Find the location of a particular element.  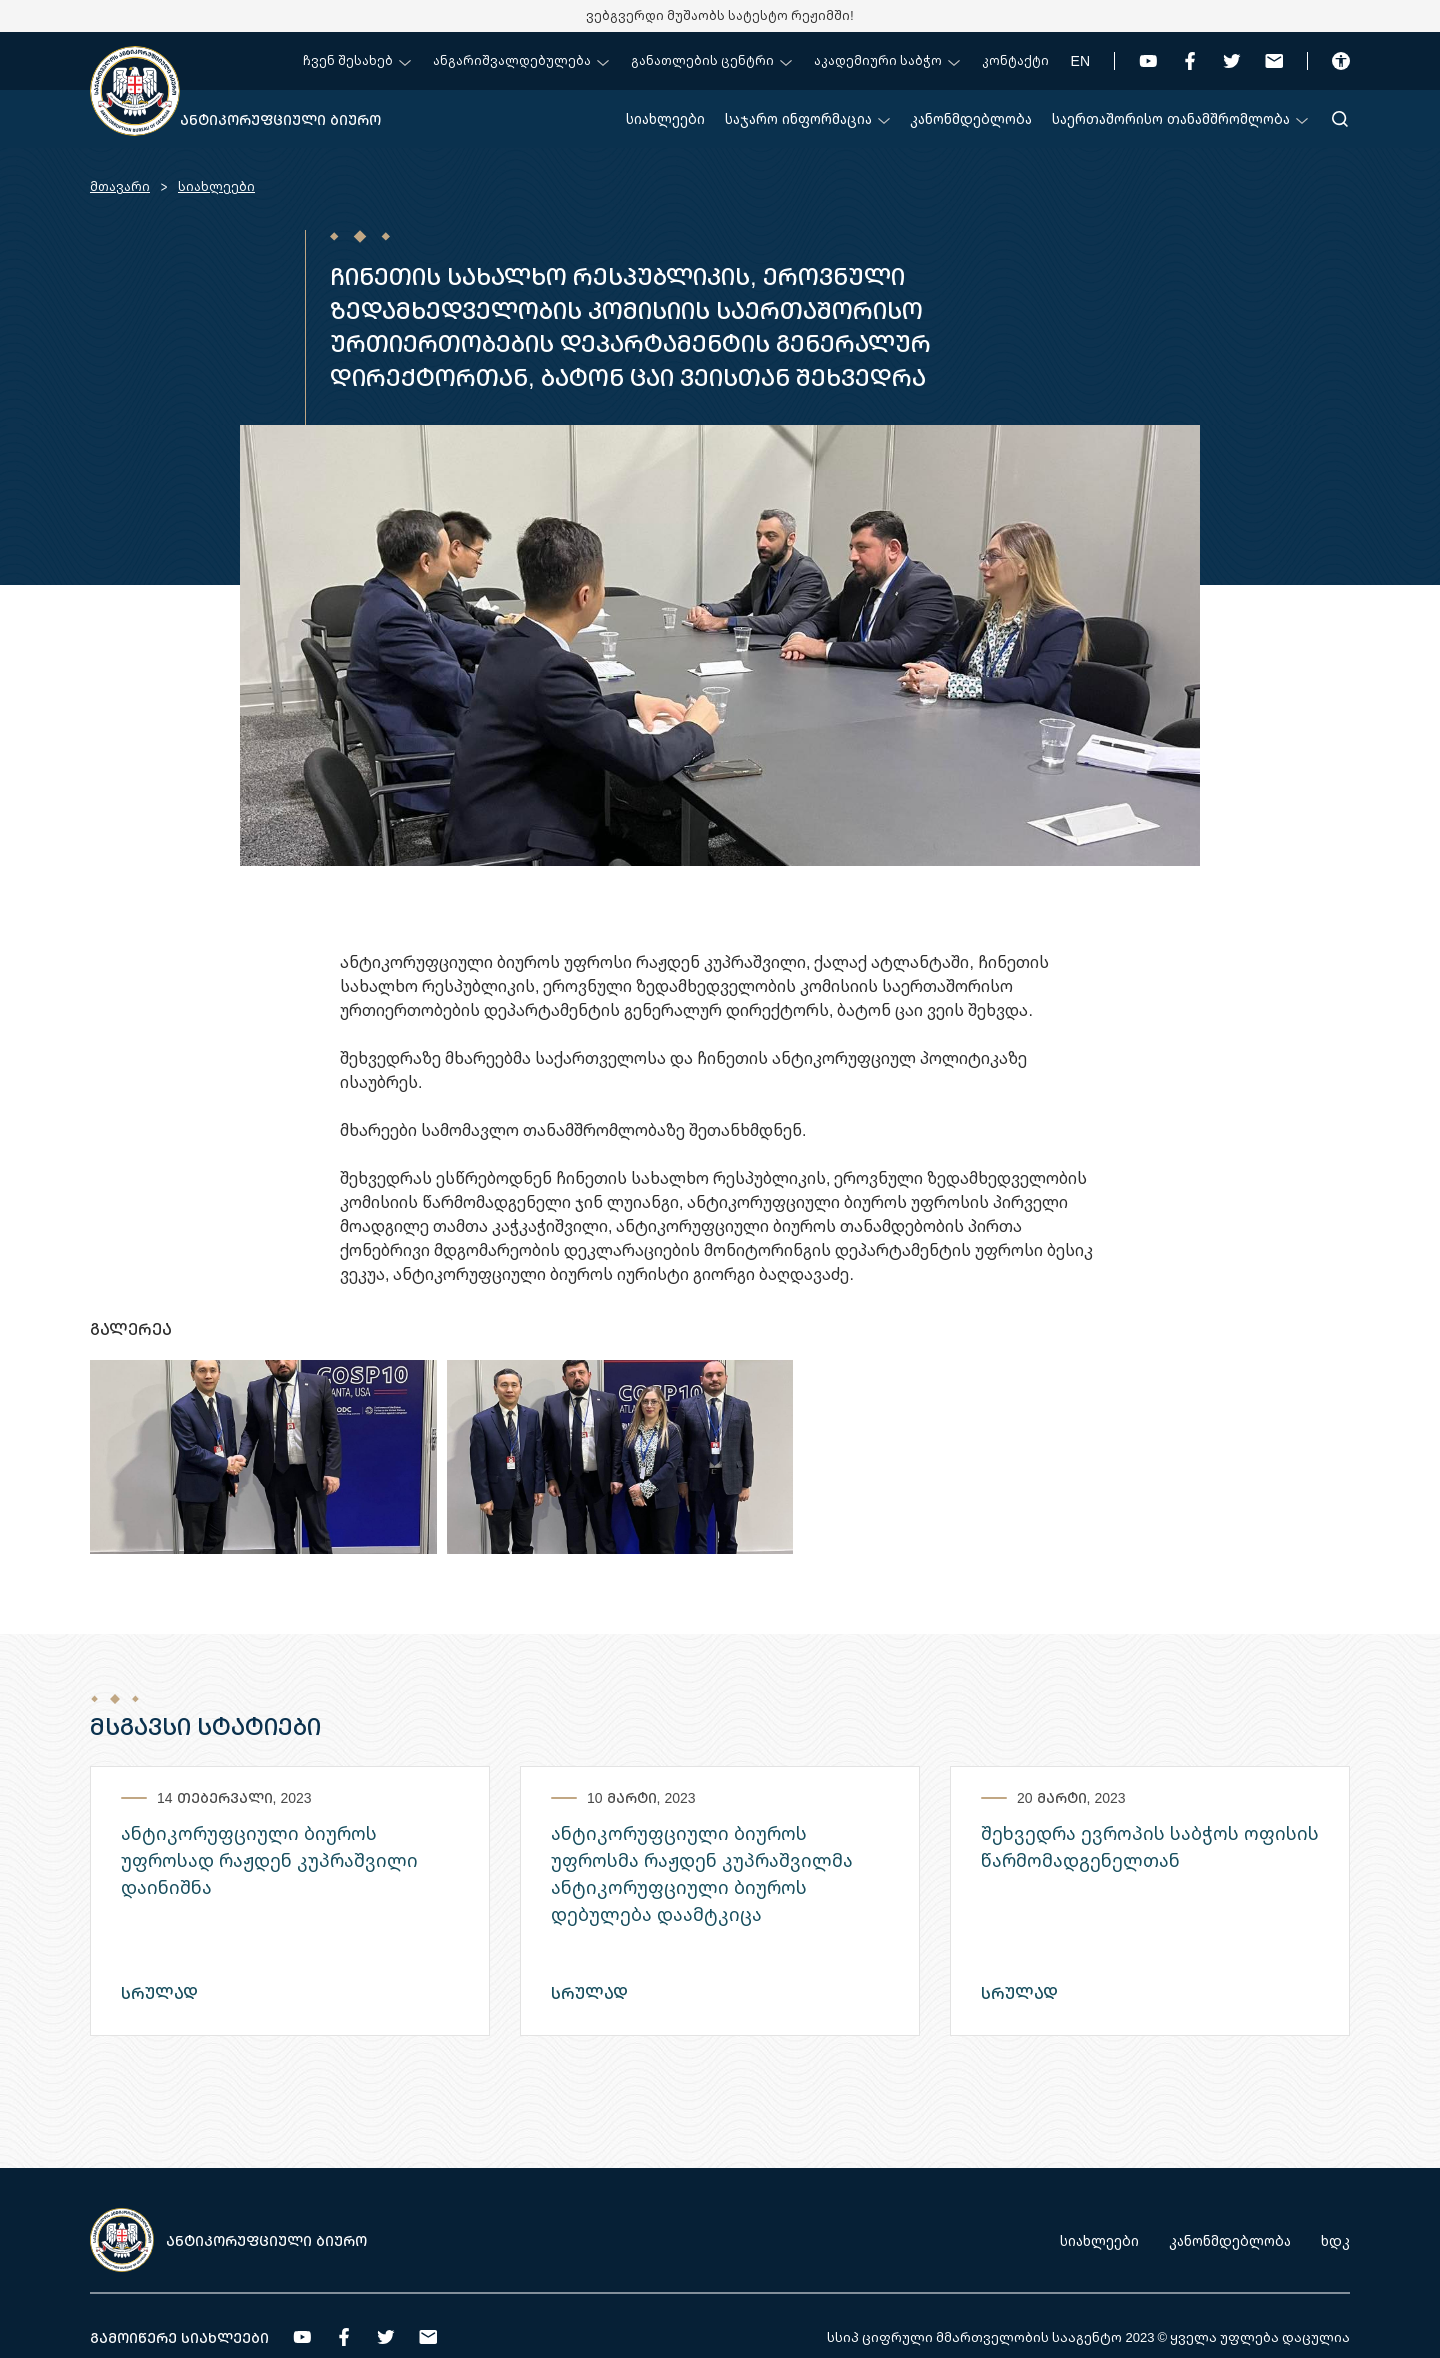

აკადემიური საბჭო is located at coordinates (887, 60).